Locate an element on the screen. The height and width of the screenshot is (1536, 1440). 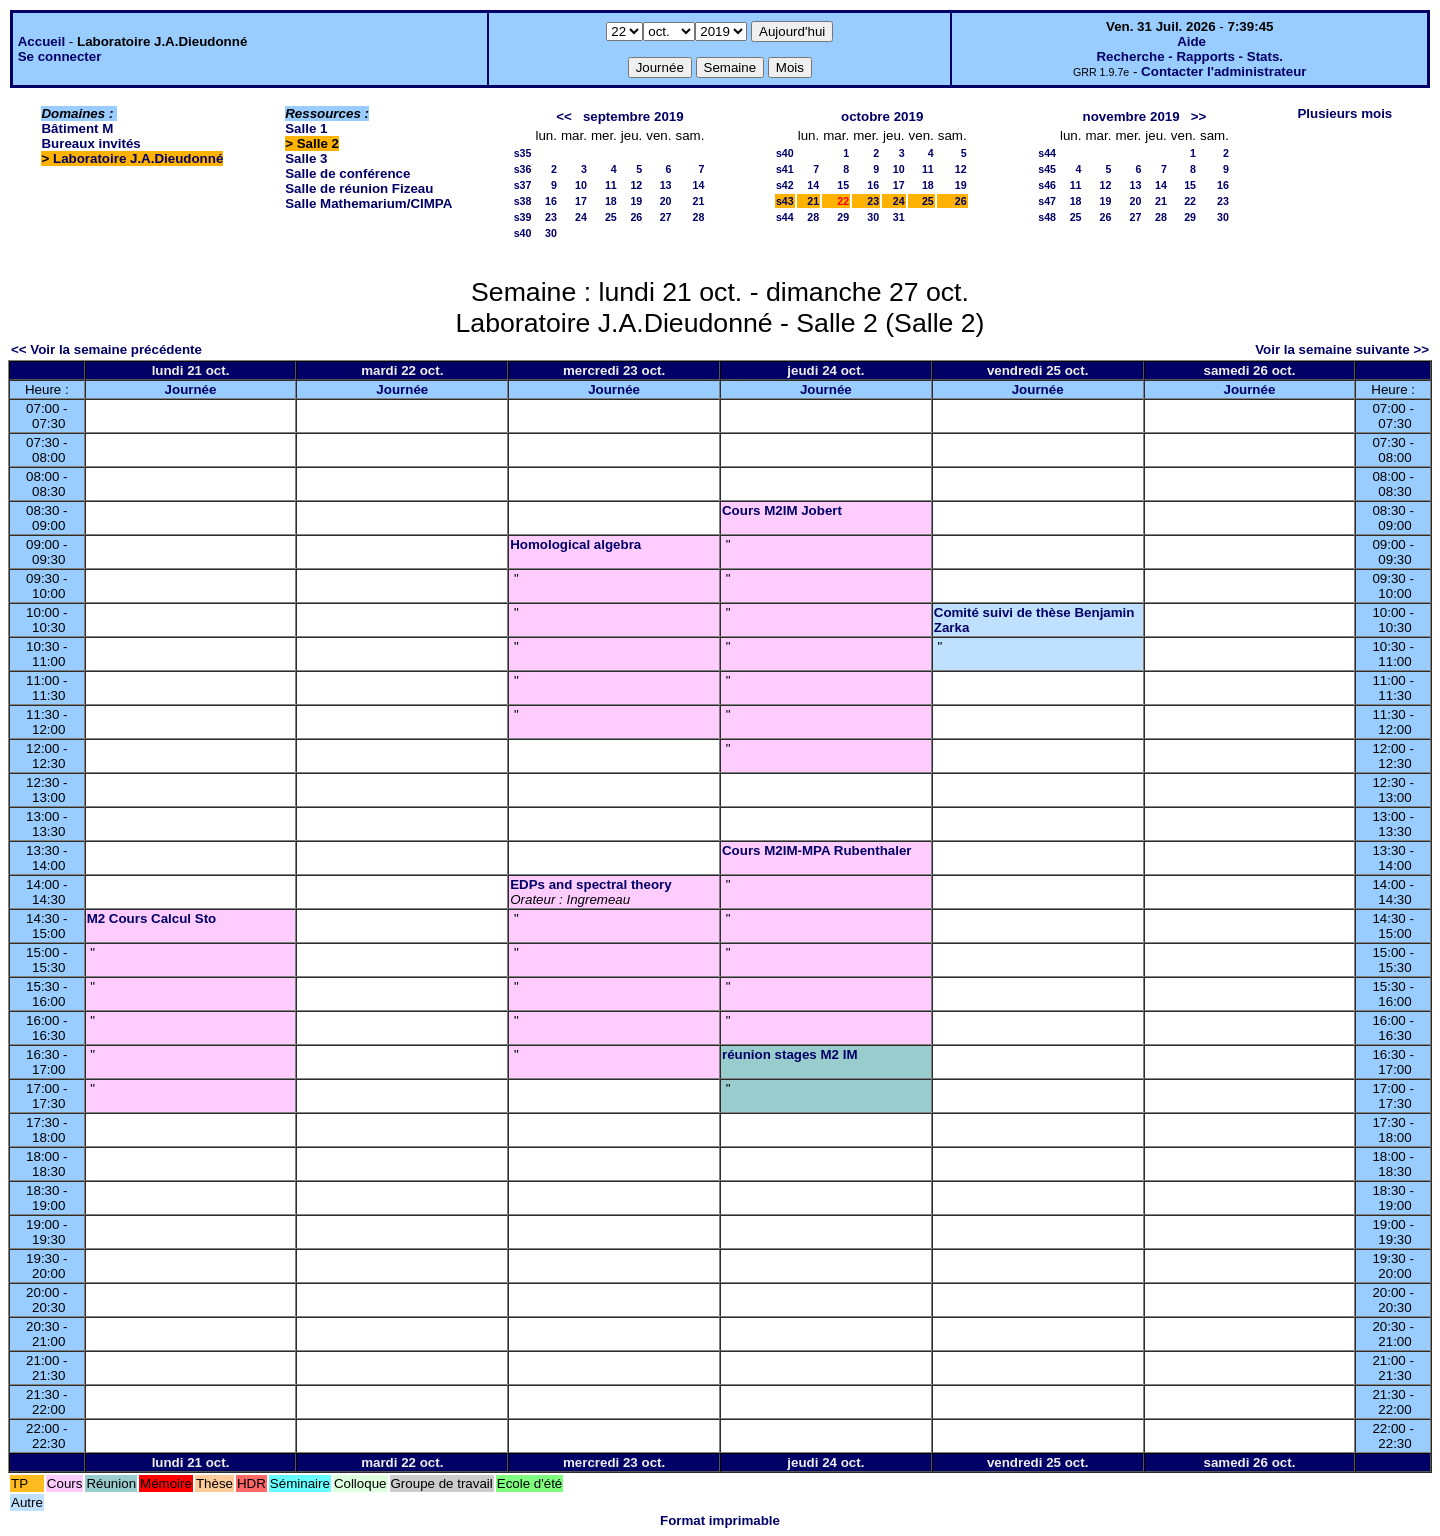
Salle 3 is located at coordinates (306, 158).